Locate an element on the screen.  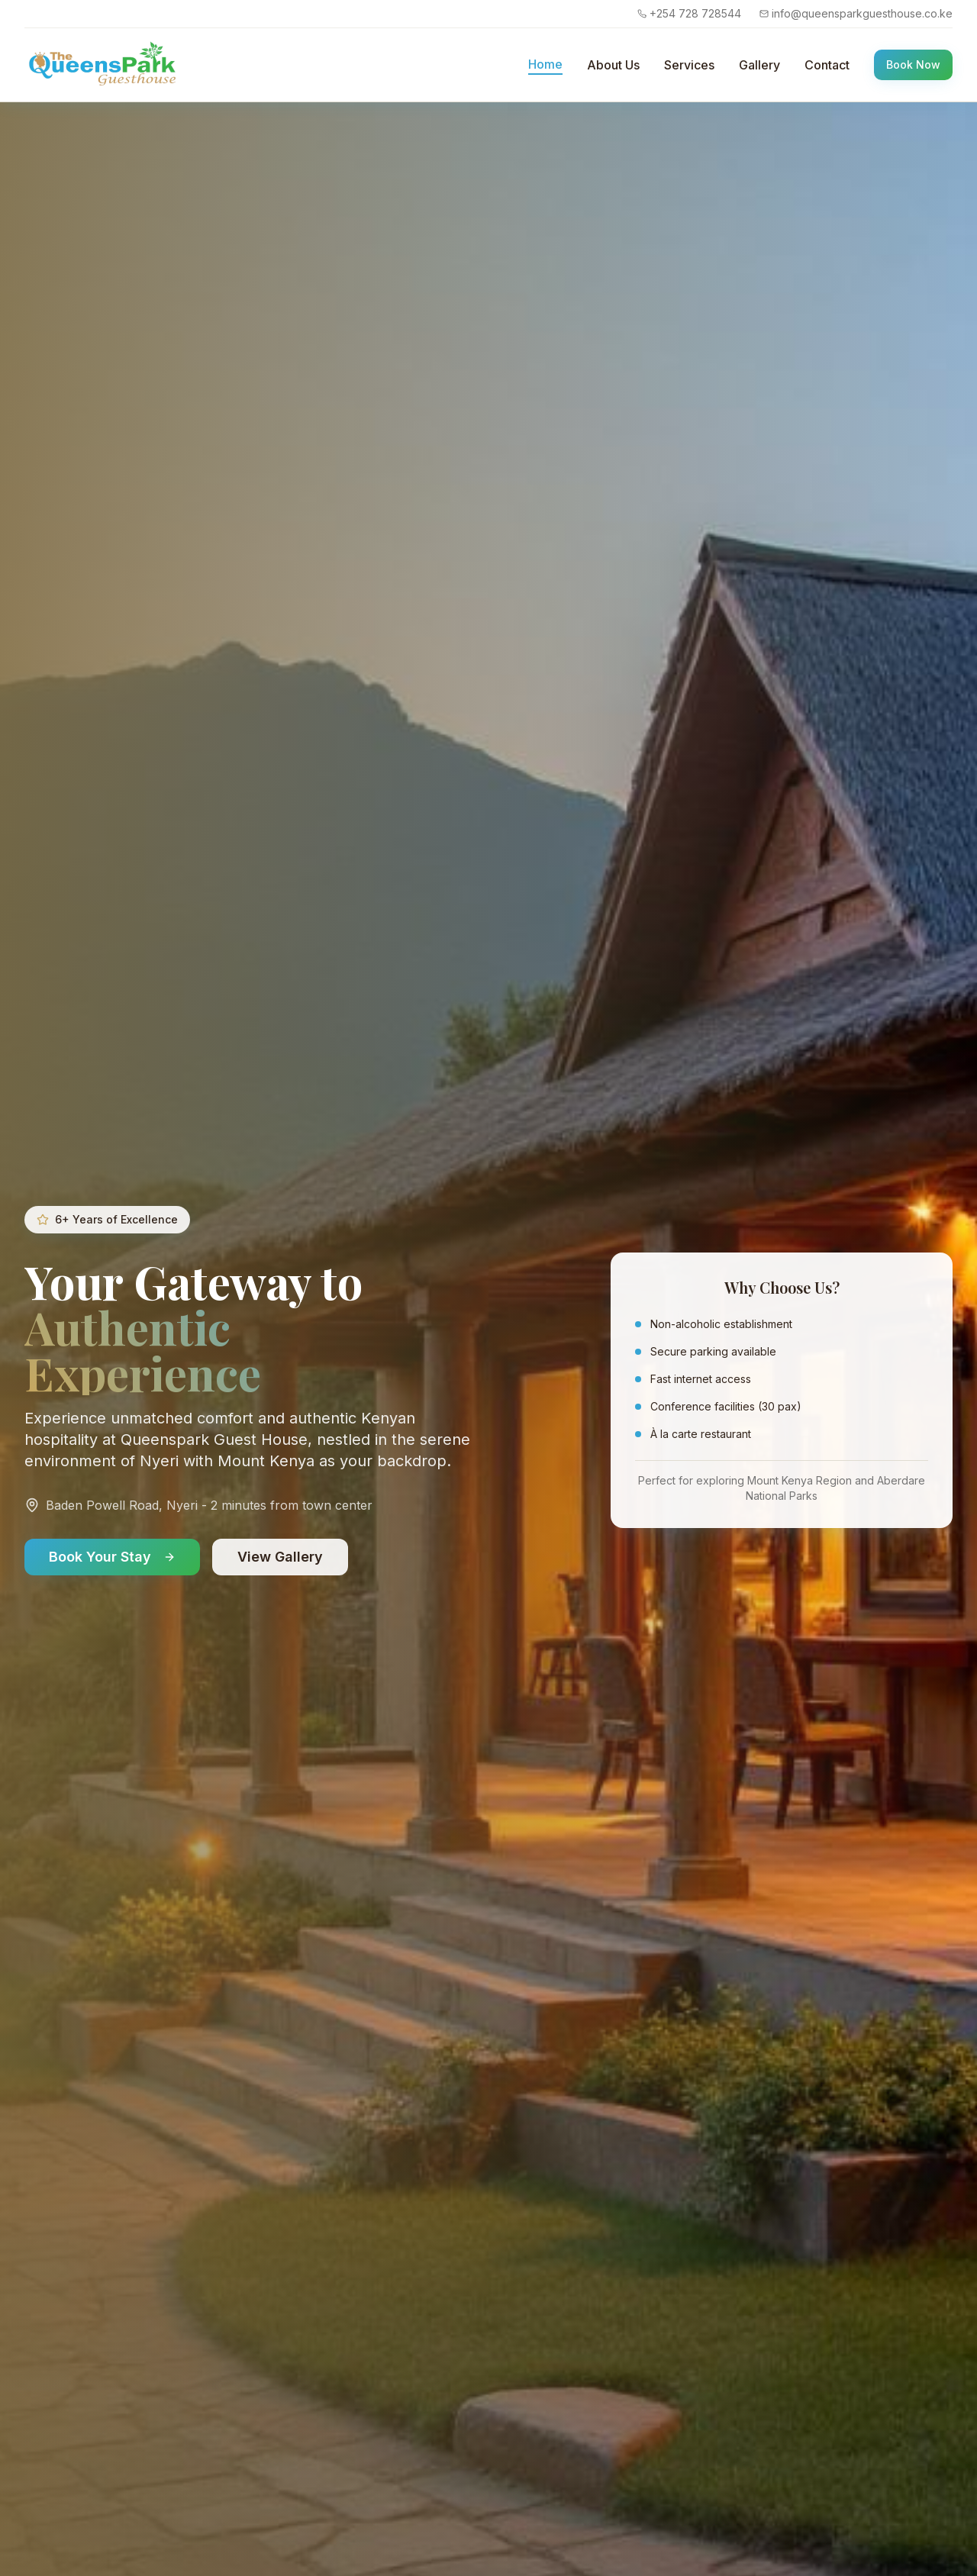
Home is located at coordinates (545, 64).